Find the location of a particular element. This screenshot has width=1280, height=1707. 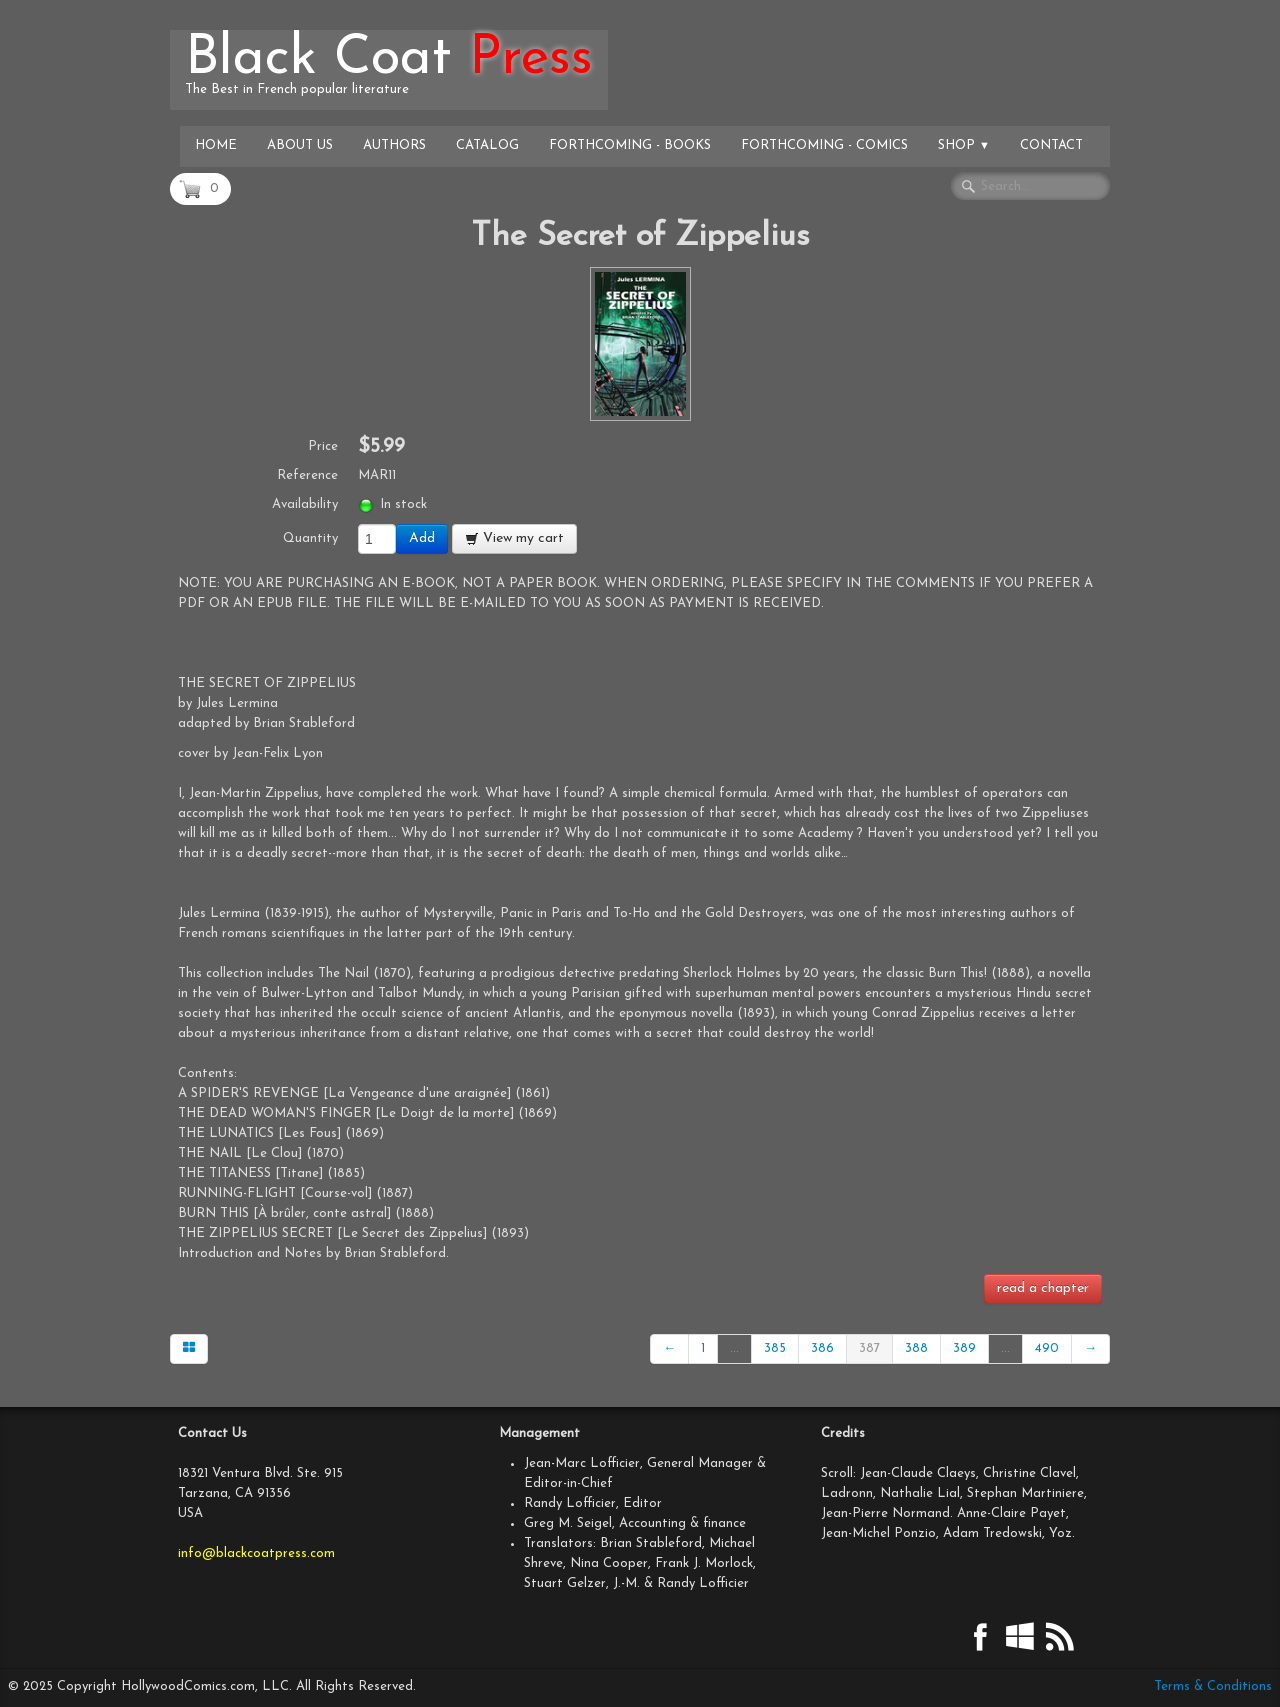

Shop is located at coordinates (964, 145).